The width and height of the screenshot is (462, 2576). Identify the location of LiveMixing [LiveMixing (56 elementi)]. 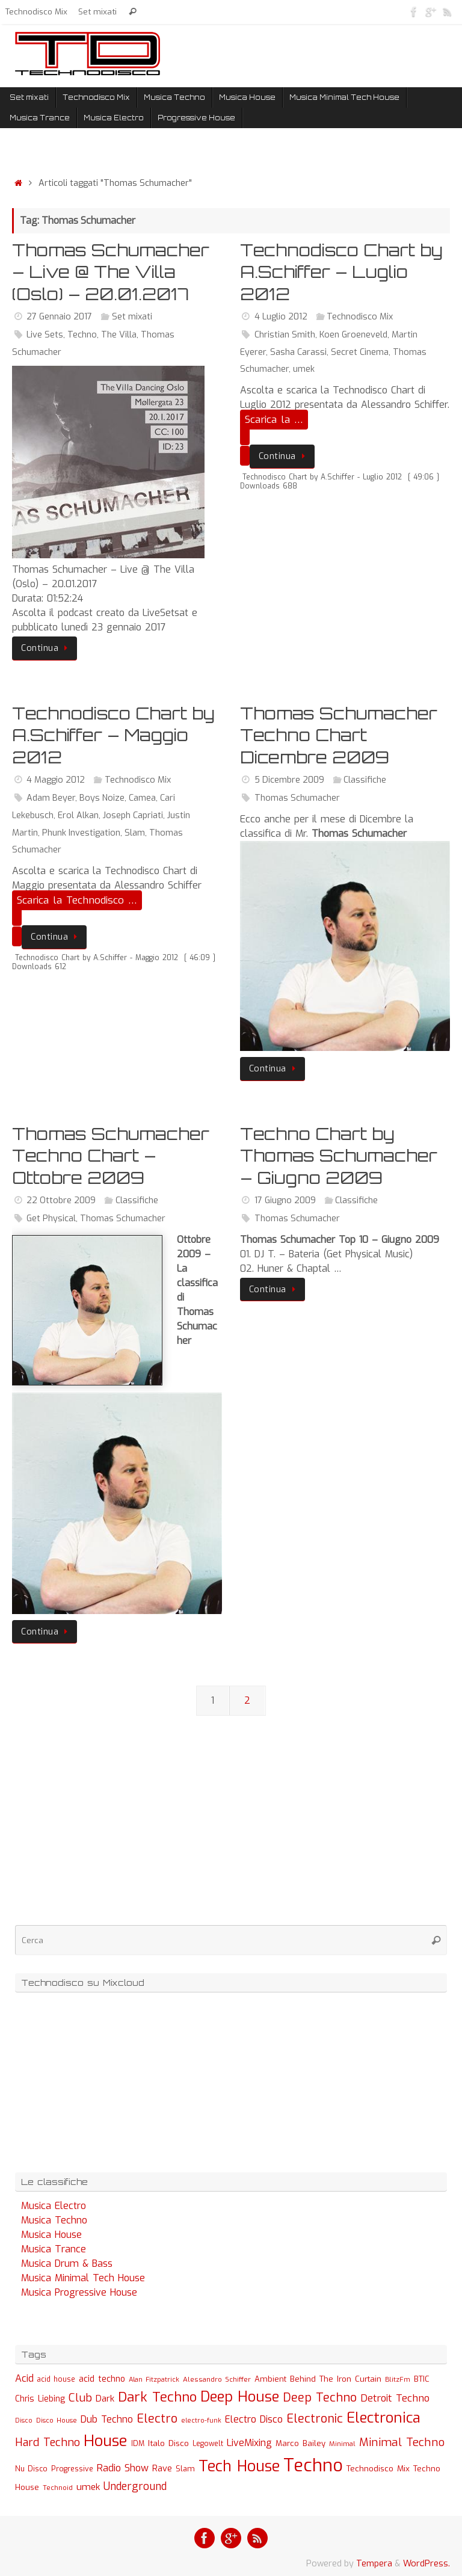
(249, 2442).